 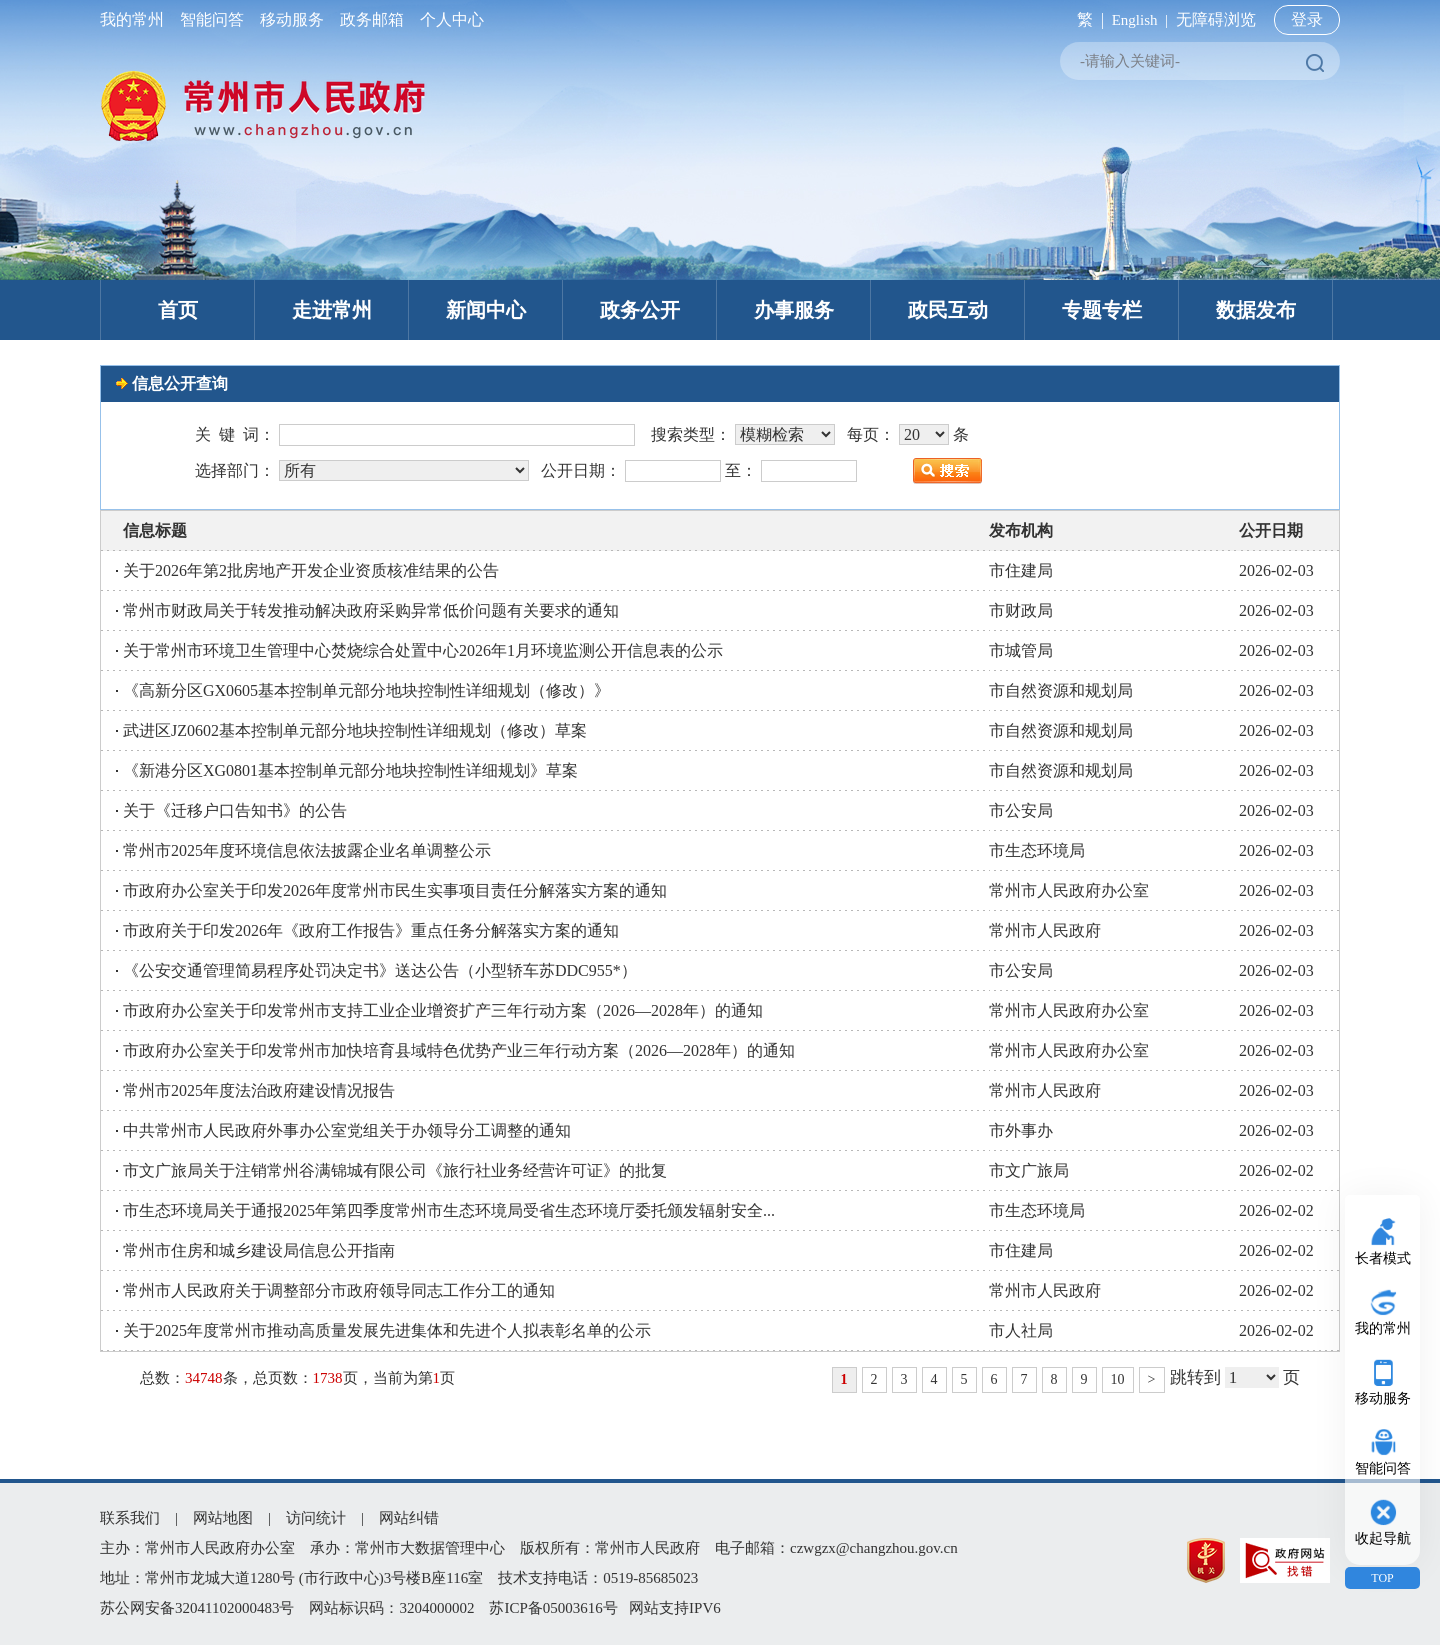 I want to click on 无障碍浏览, so click(x=1216, y=19).